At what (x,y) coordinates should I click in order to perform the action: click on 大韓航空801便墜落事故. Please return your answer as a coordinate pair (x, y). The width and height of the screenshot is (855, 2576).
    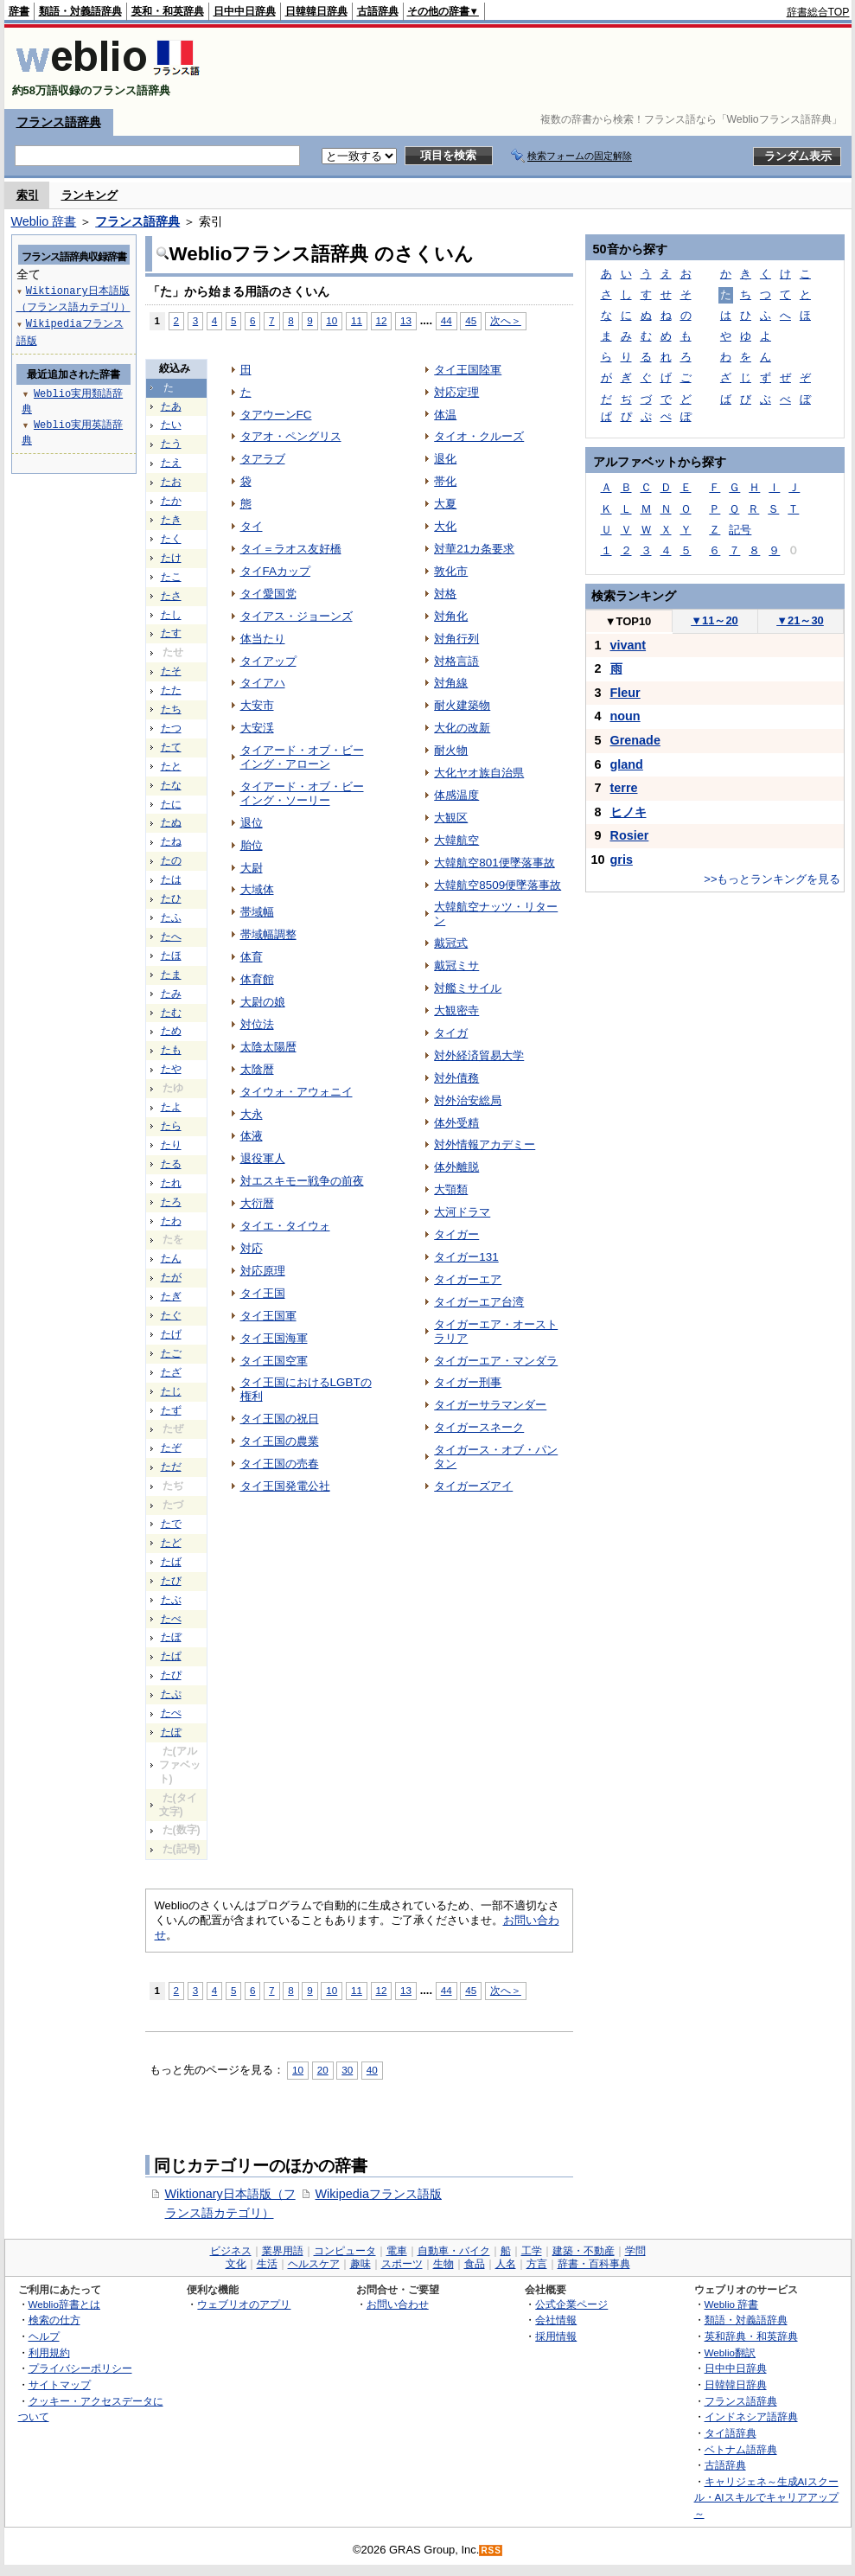
    Looking at the image, I should click on (494, 862).